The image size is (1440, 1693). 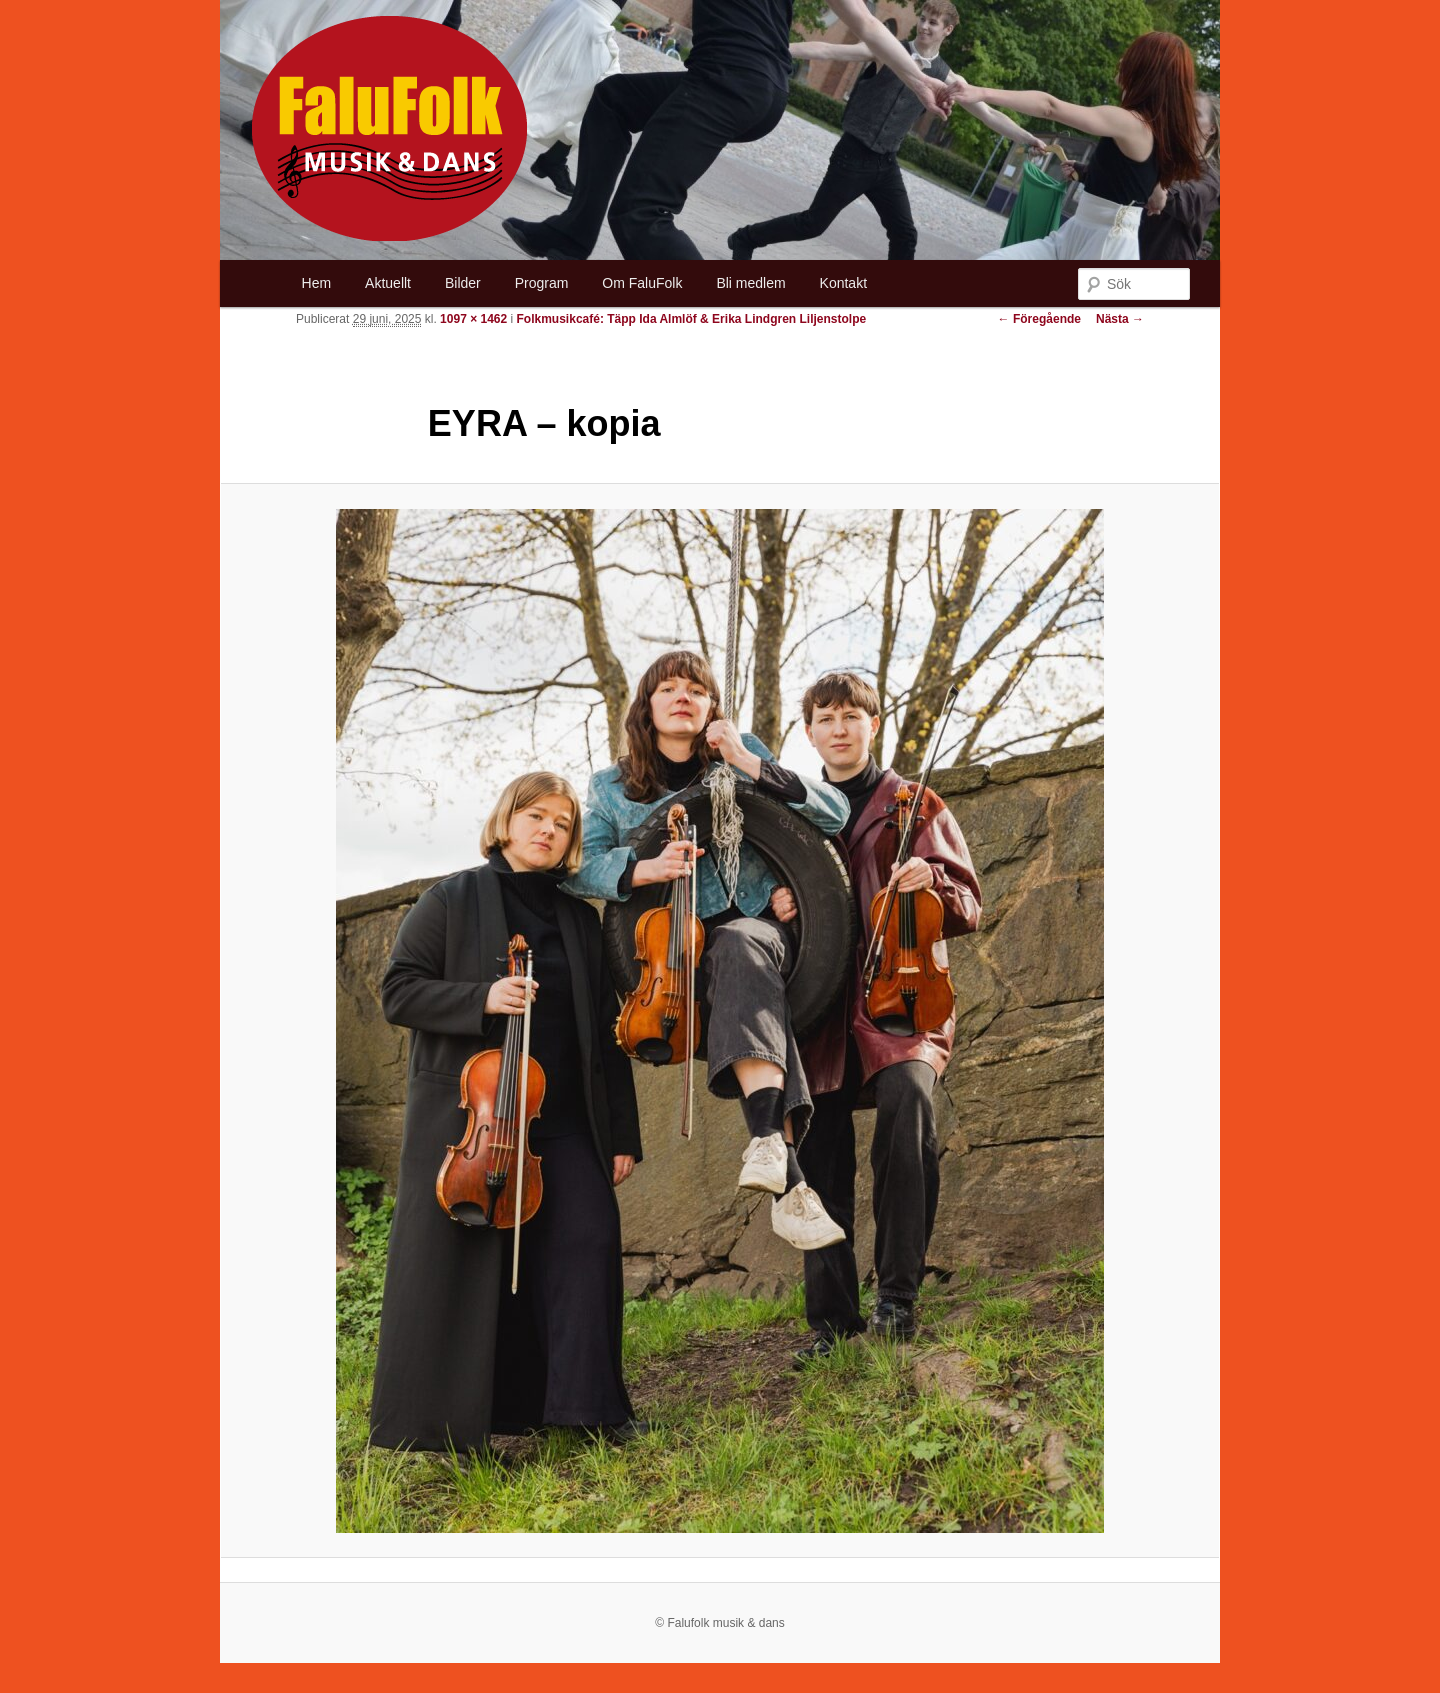 I want to click on ← Föregående, so click(x=1039, y=319).